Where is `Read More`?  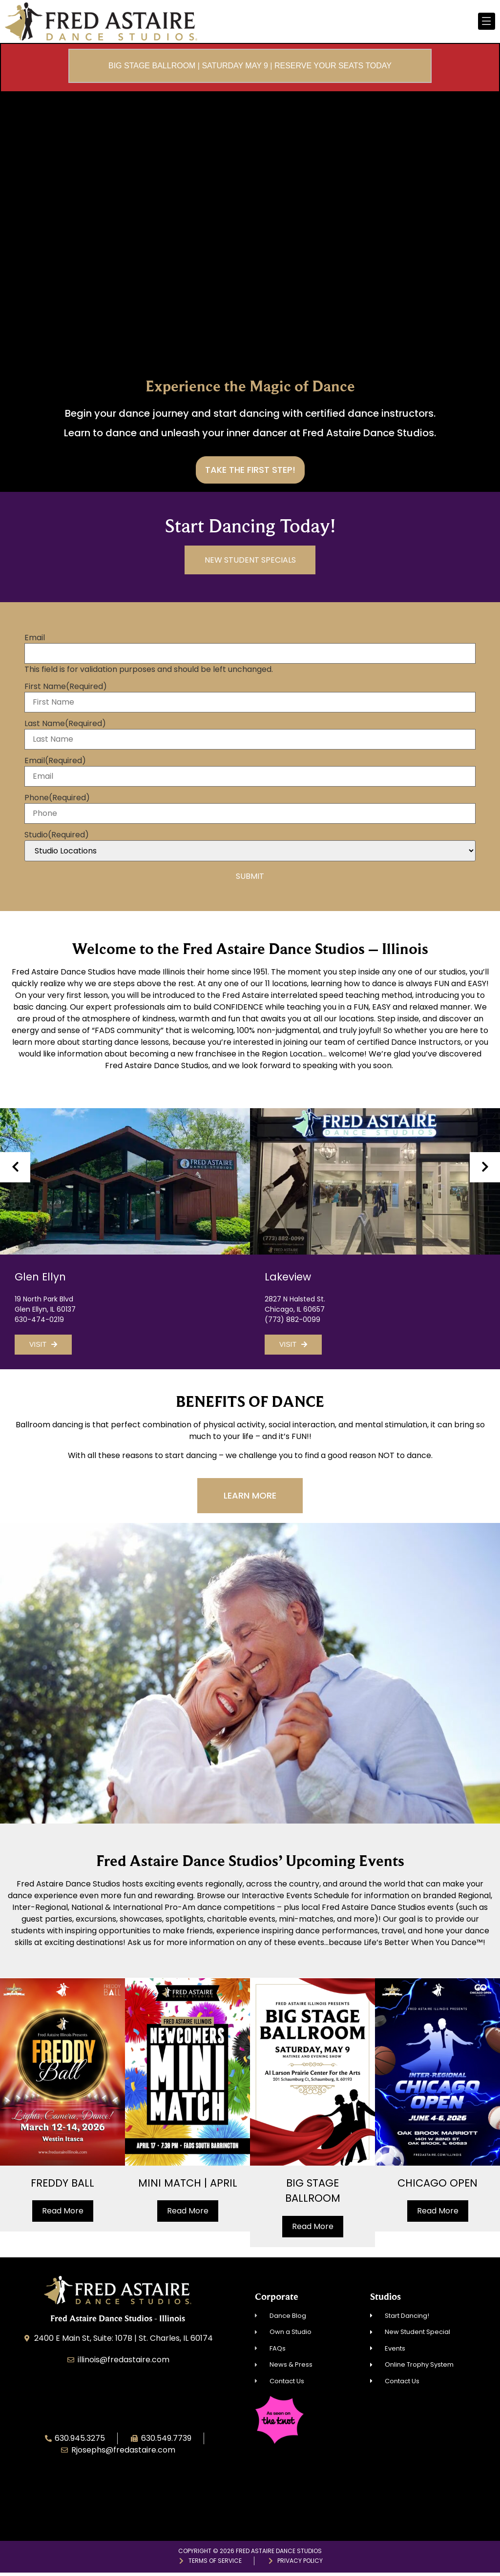
Read More is located at coordinates (62, 2214).